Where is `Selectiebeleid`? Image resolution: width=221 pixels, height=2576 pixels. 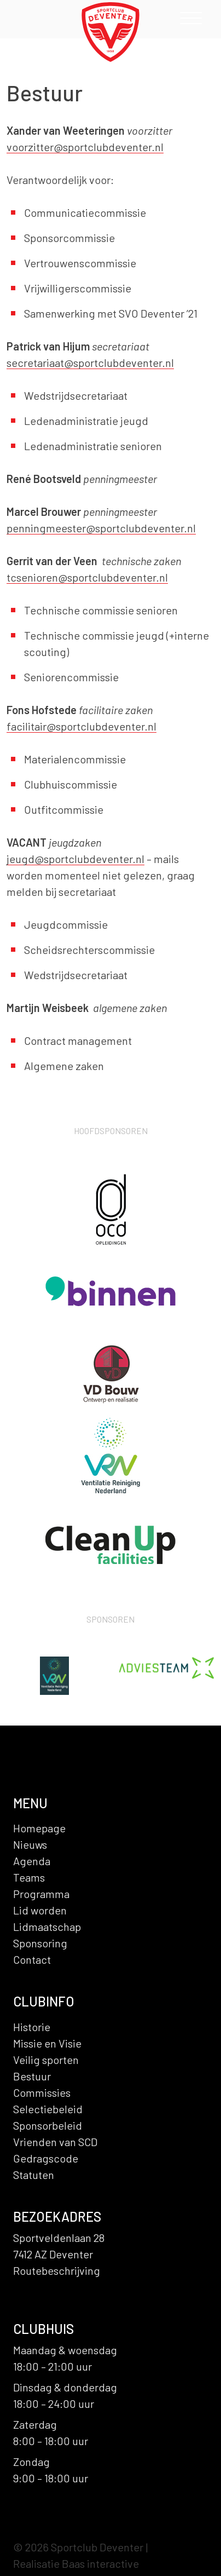
Selectiebeleid is located at coordinates (48, 2108).